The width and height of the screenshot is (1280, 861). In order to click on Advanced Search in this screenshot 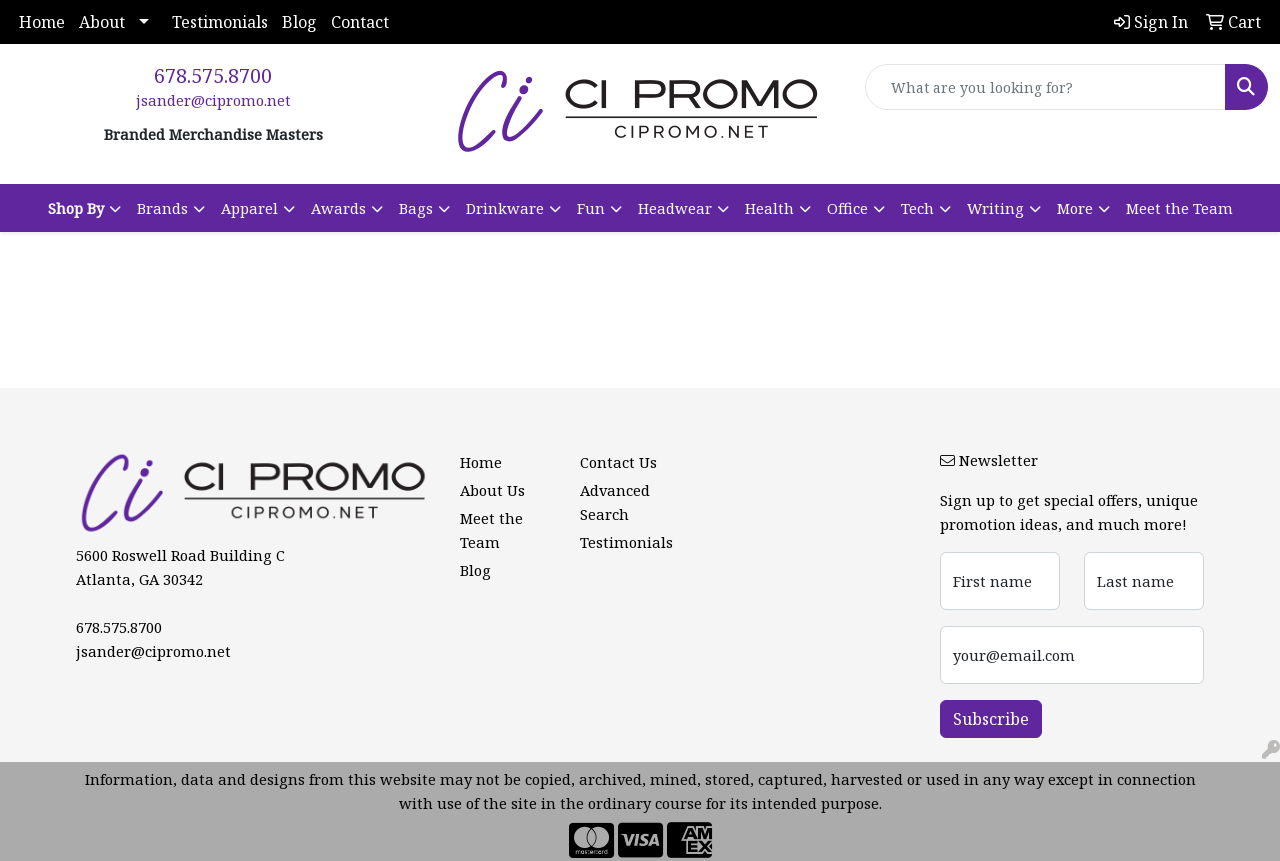, I will do `click(615, 502)`.